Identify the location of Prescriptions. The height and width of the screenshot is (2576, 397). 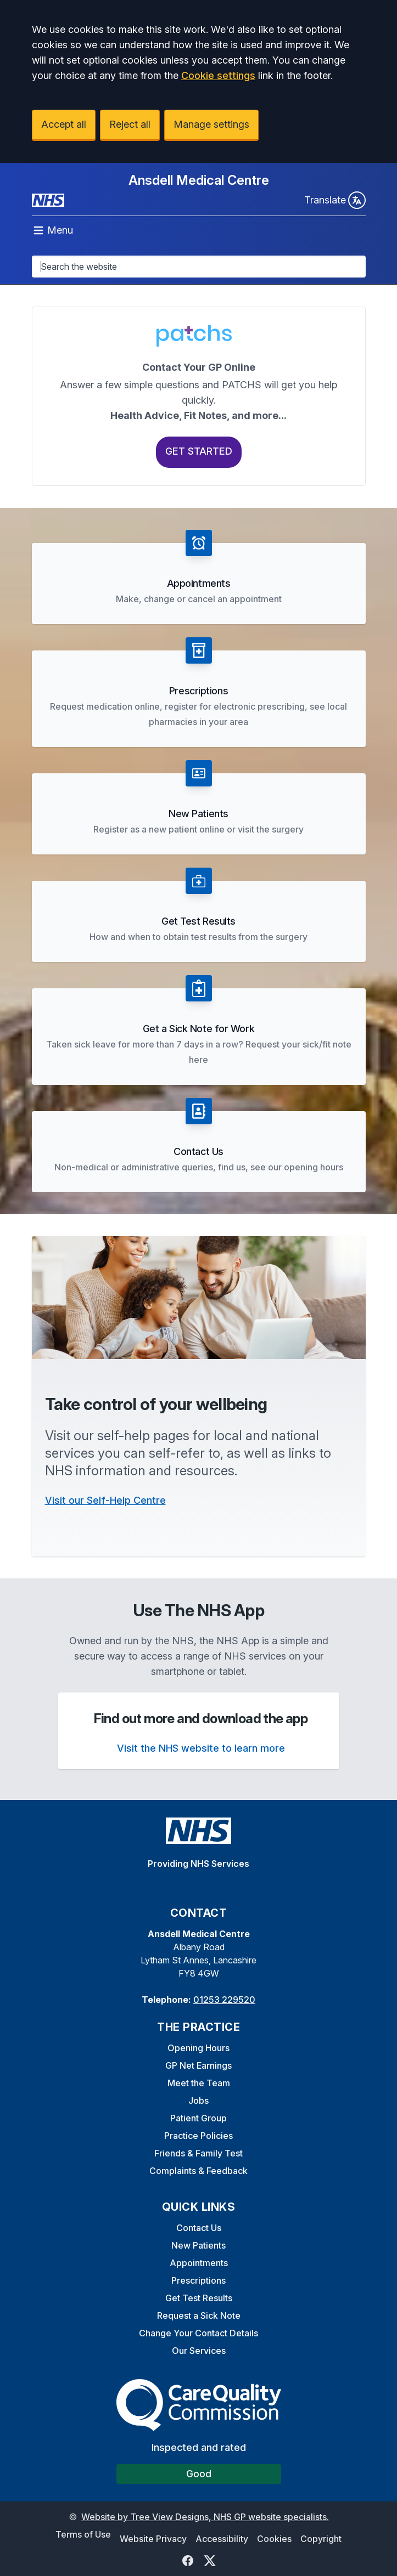
(198, 2280).